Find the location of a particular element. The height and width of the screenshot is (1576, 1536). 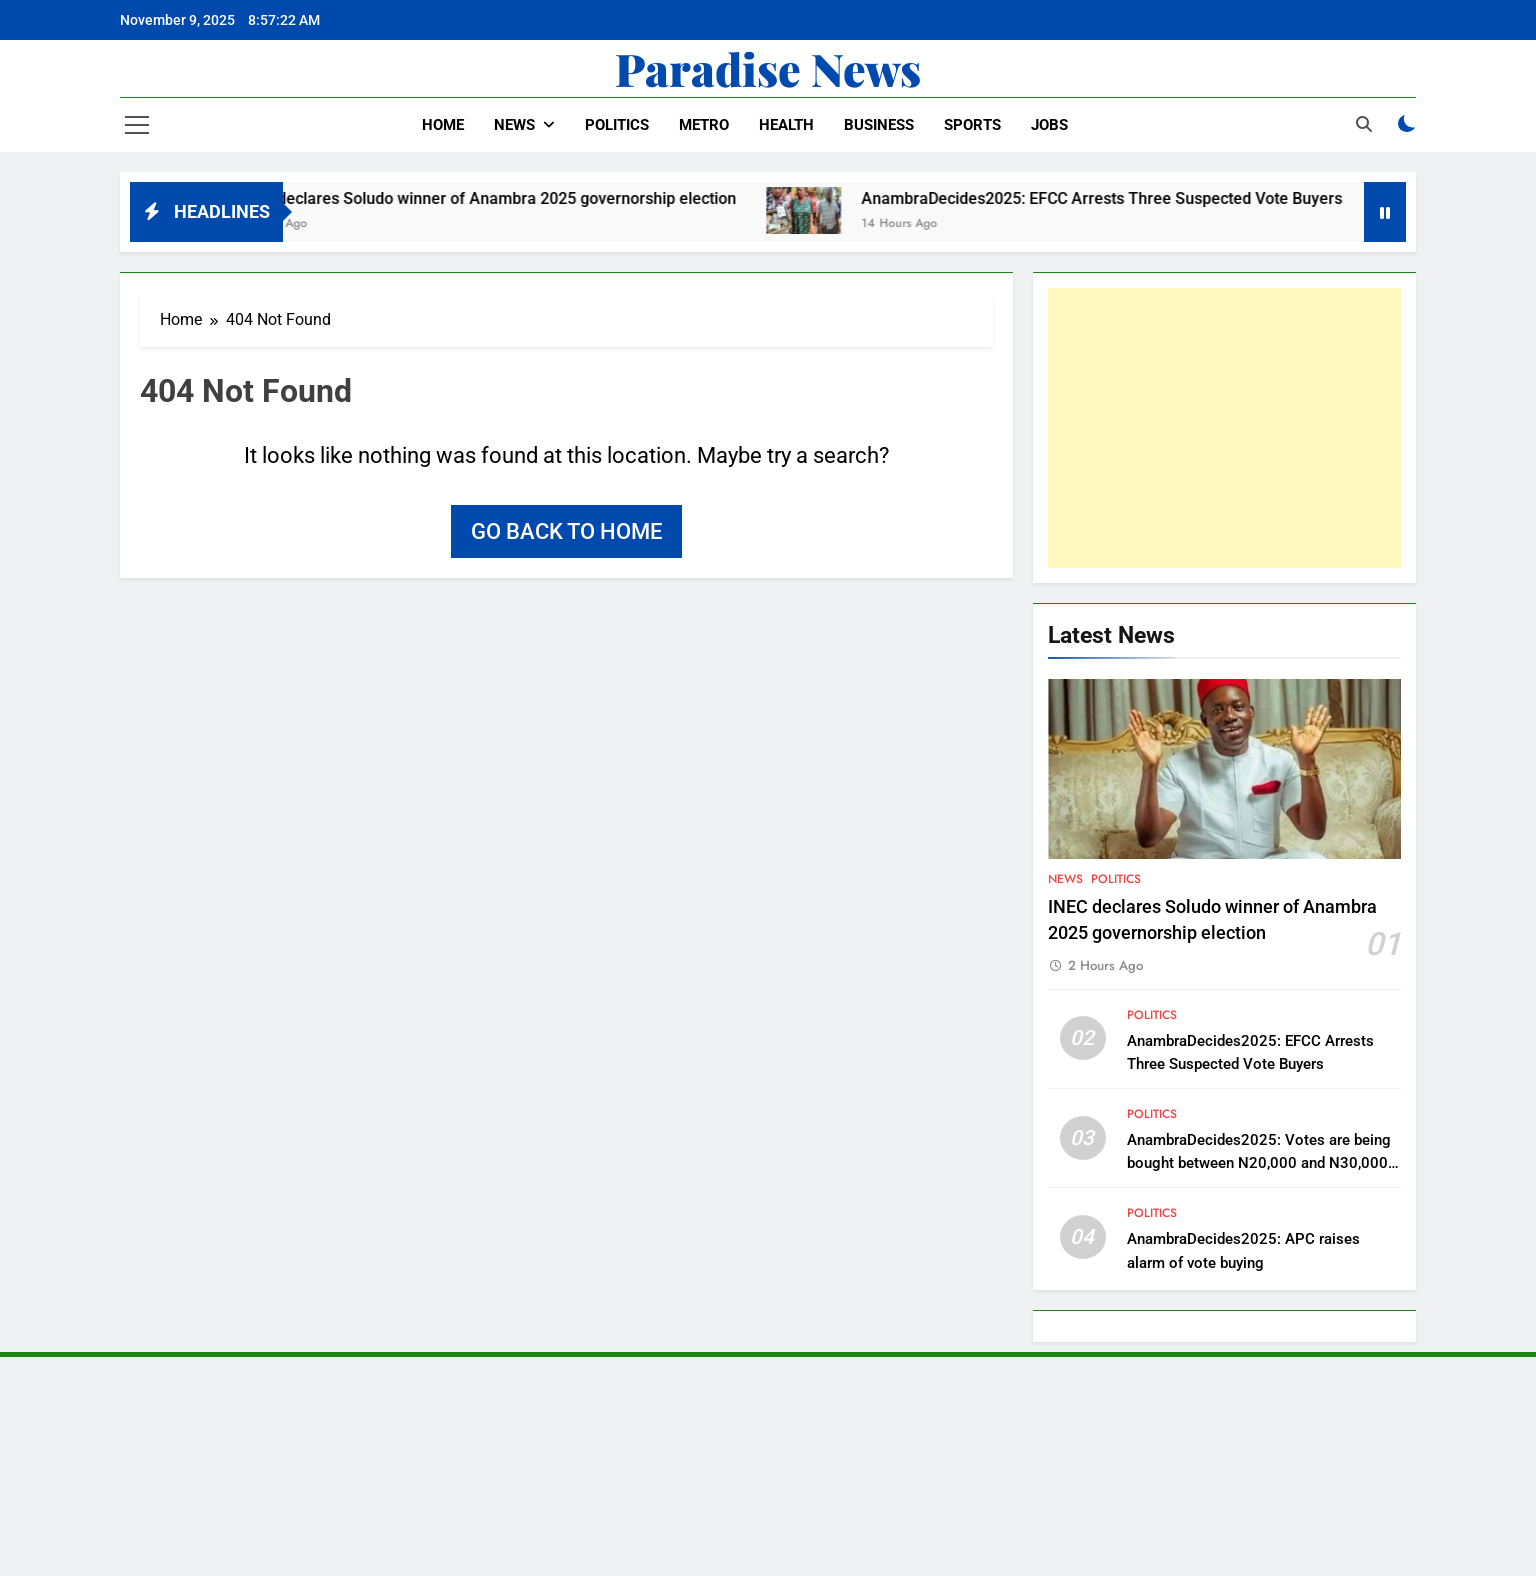

Jobs is located at coordinates (1049, 125).